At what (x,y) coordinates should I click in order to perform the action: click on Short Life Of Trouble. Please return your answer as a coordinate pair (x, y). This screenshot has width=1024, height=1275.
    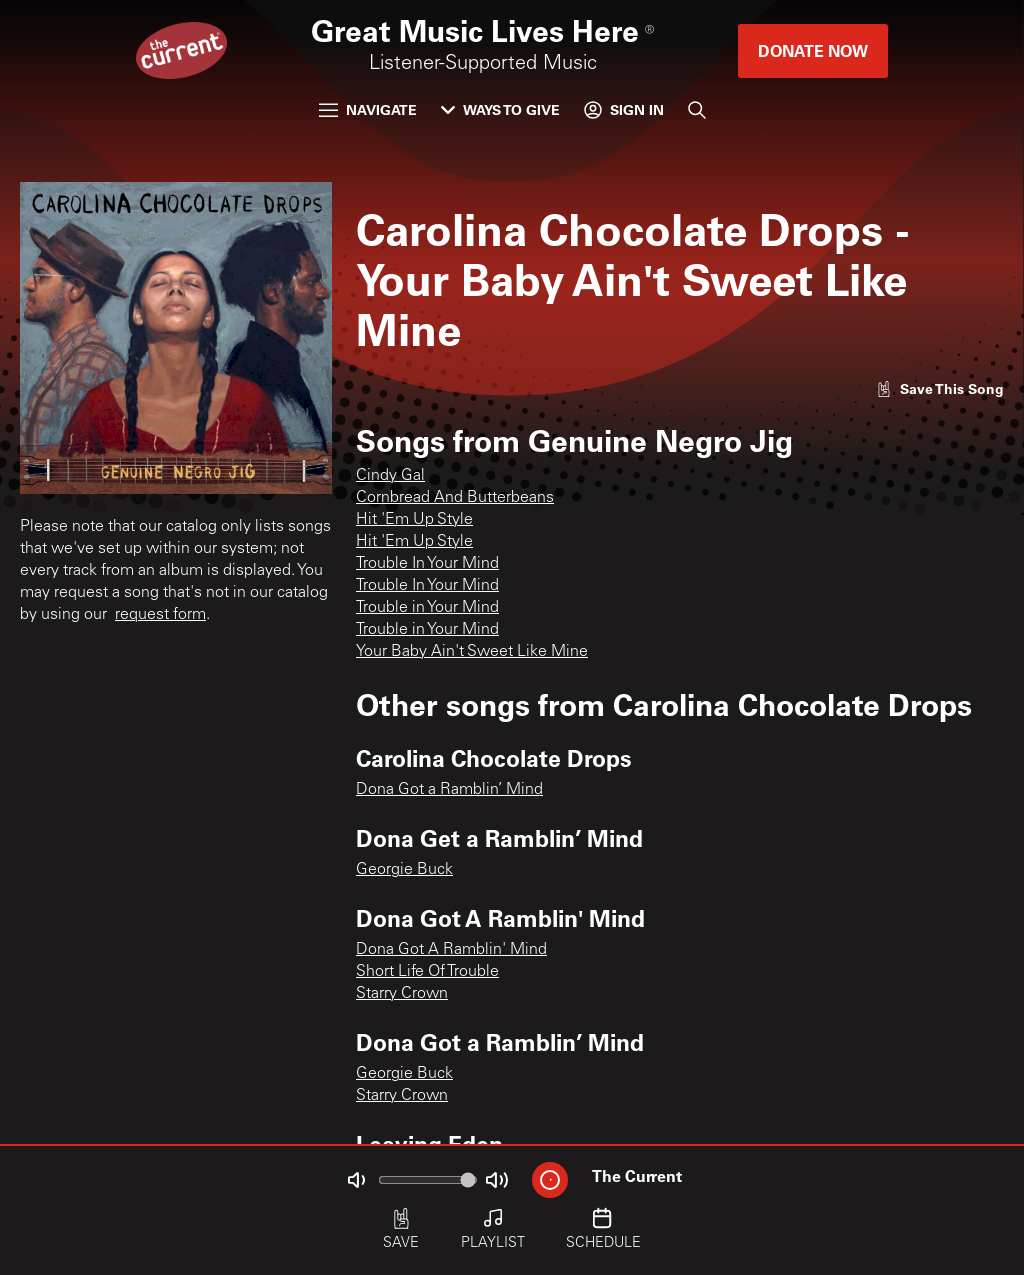
    Looking at the image, I should click on (427, 972).